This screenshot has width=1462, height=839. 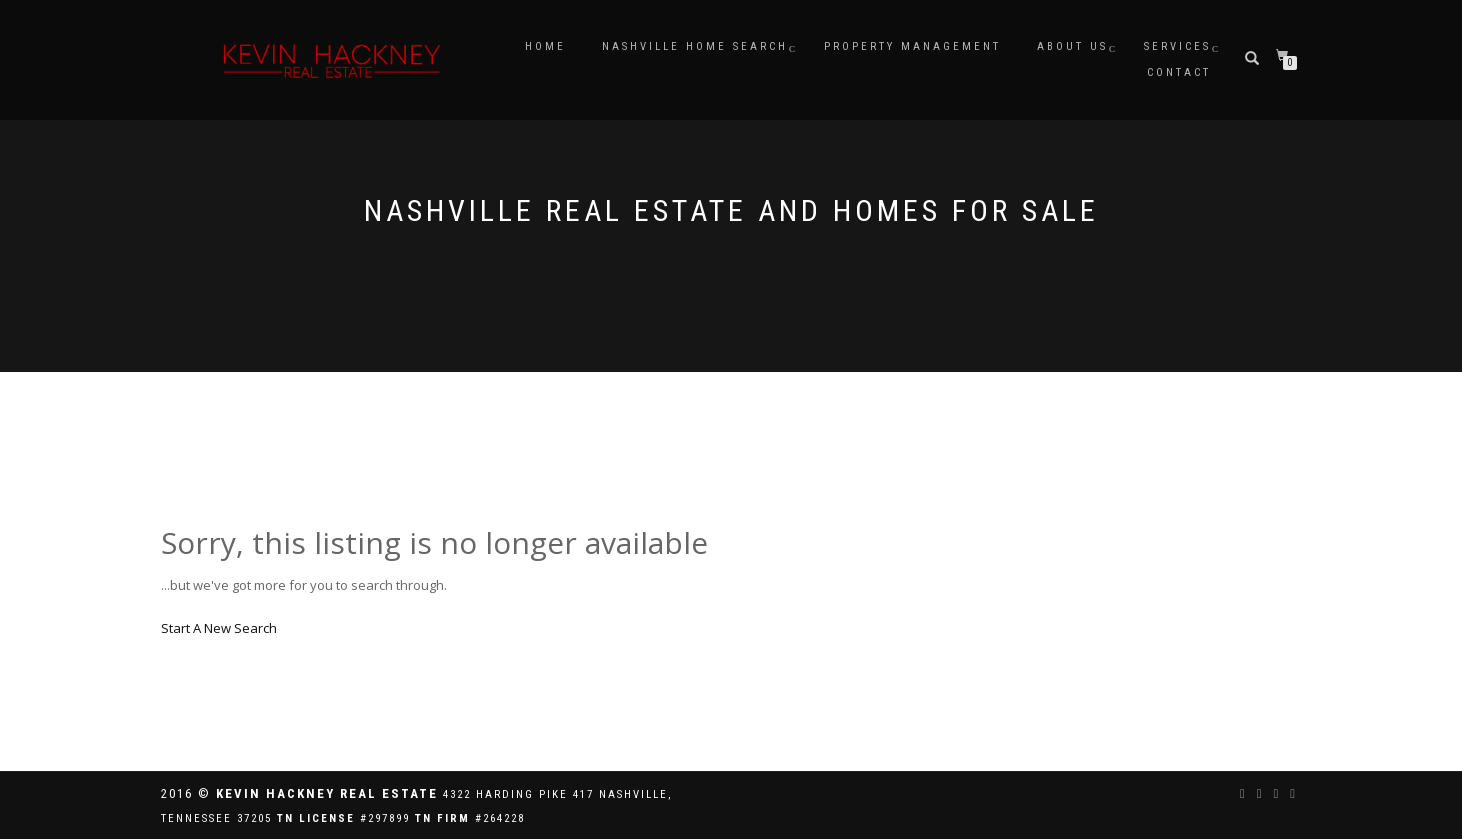 I want to click on SERVICES, so click(x=1177, y=46).